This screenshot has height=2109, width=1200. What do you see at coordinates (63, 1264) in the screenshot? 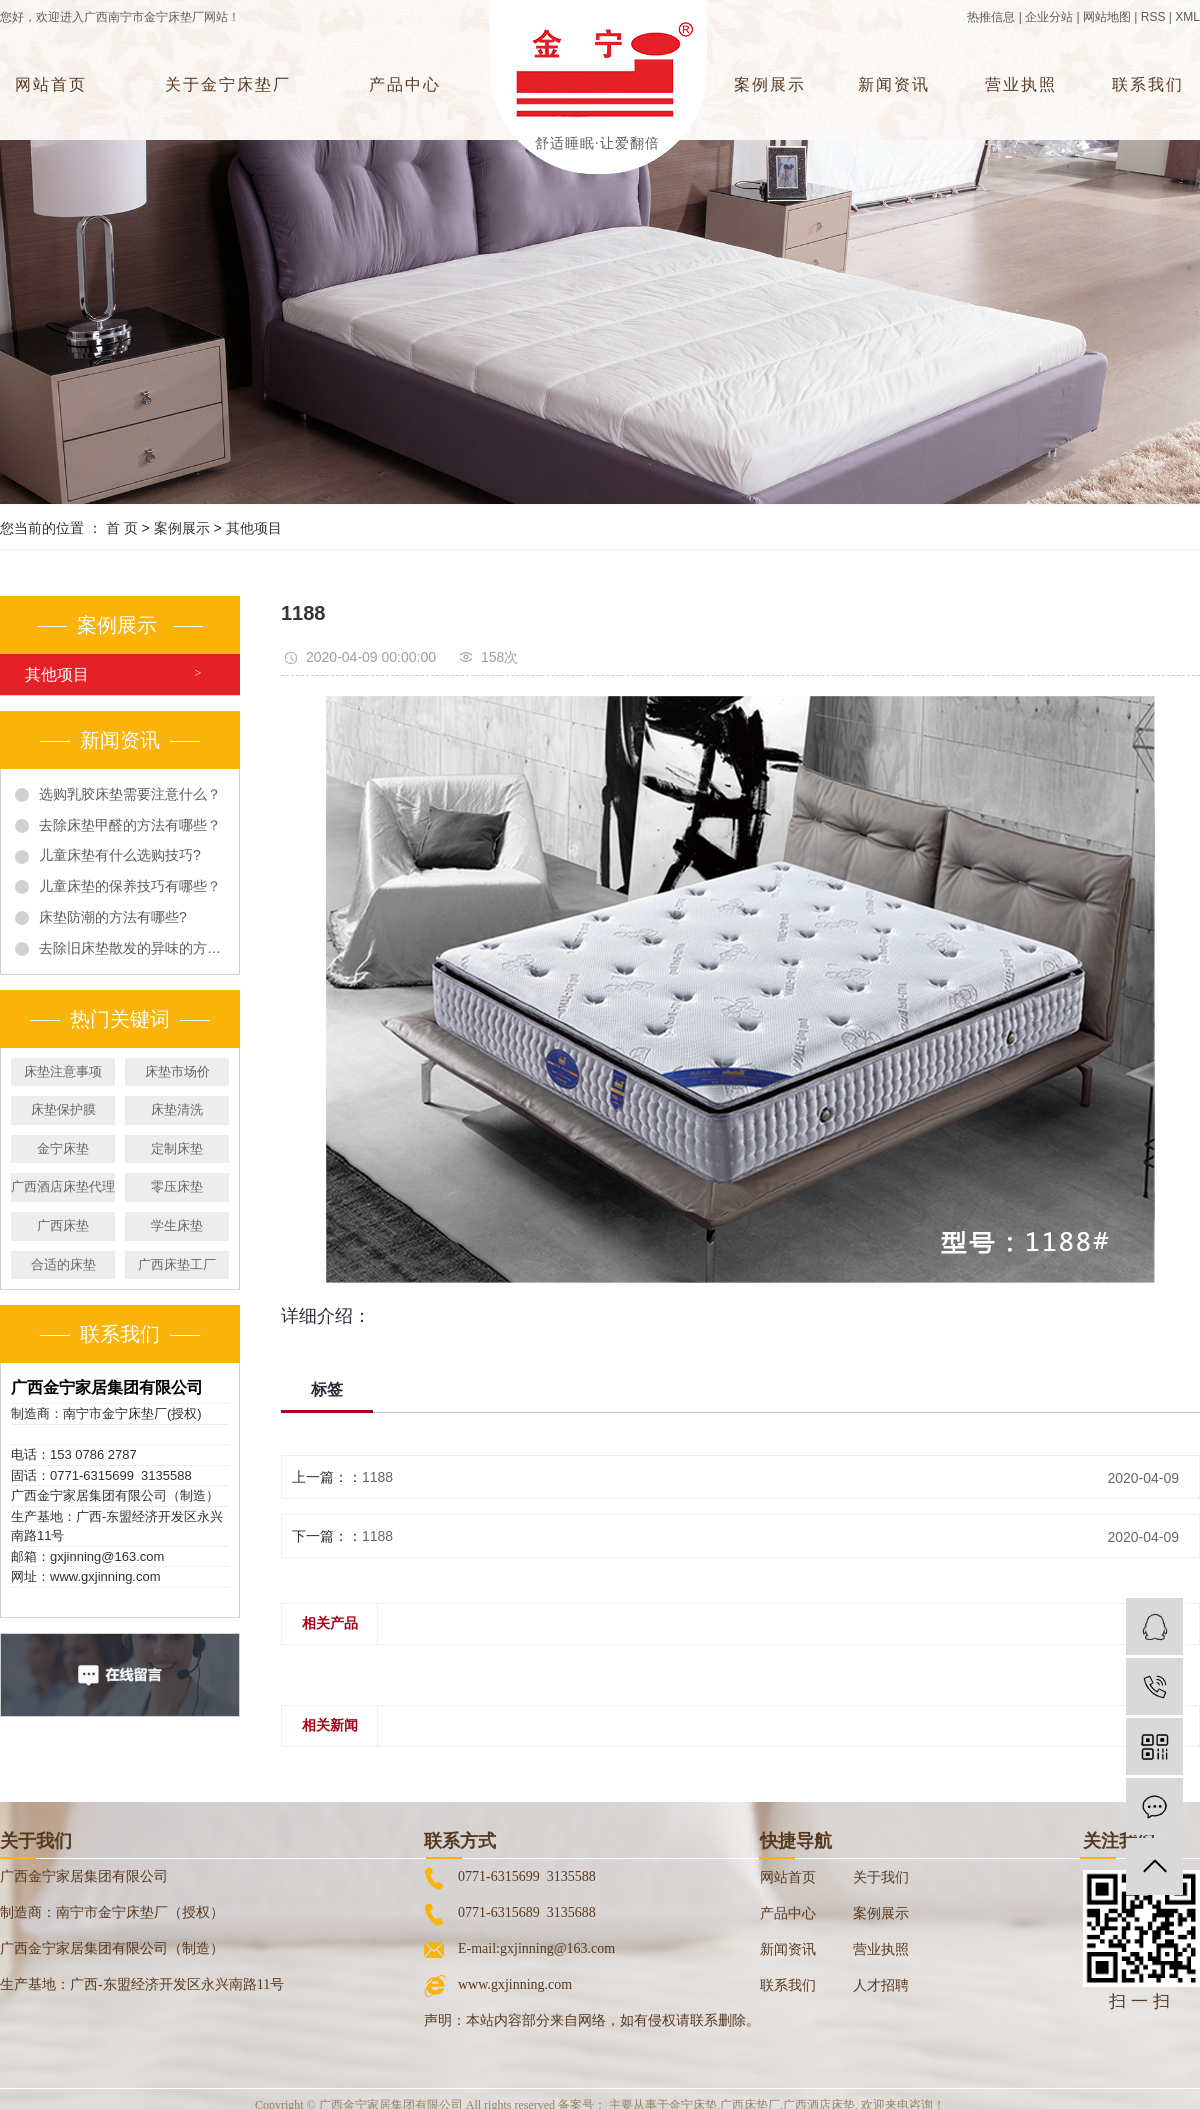
I see `合适的床垫` at bounding box center [63, 1264].